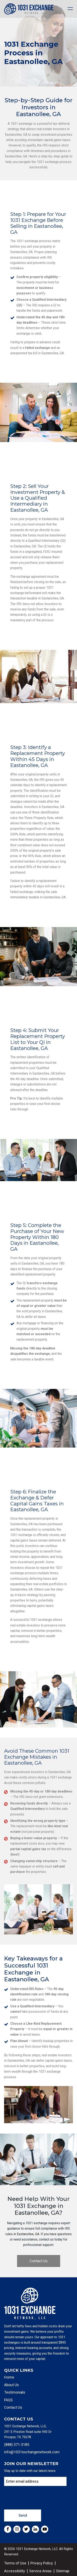 Image resolution: width=77 pixels, height=2576 pixels. I want to click on Service Areas, so click(40, 2571).